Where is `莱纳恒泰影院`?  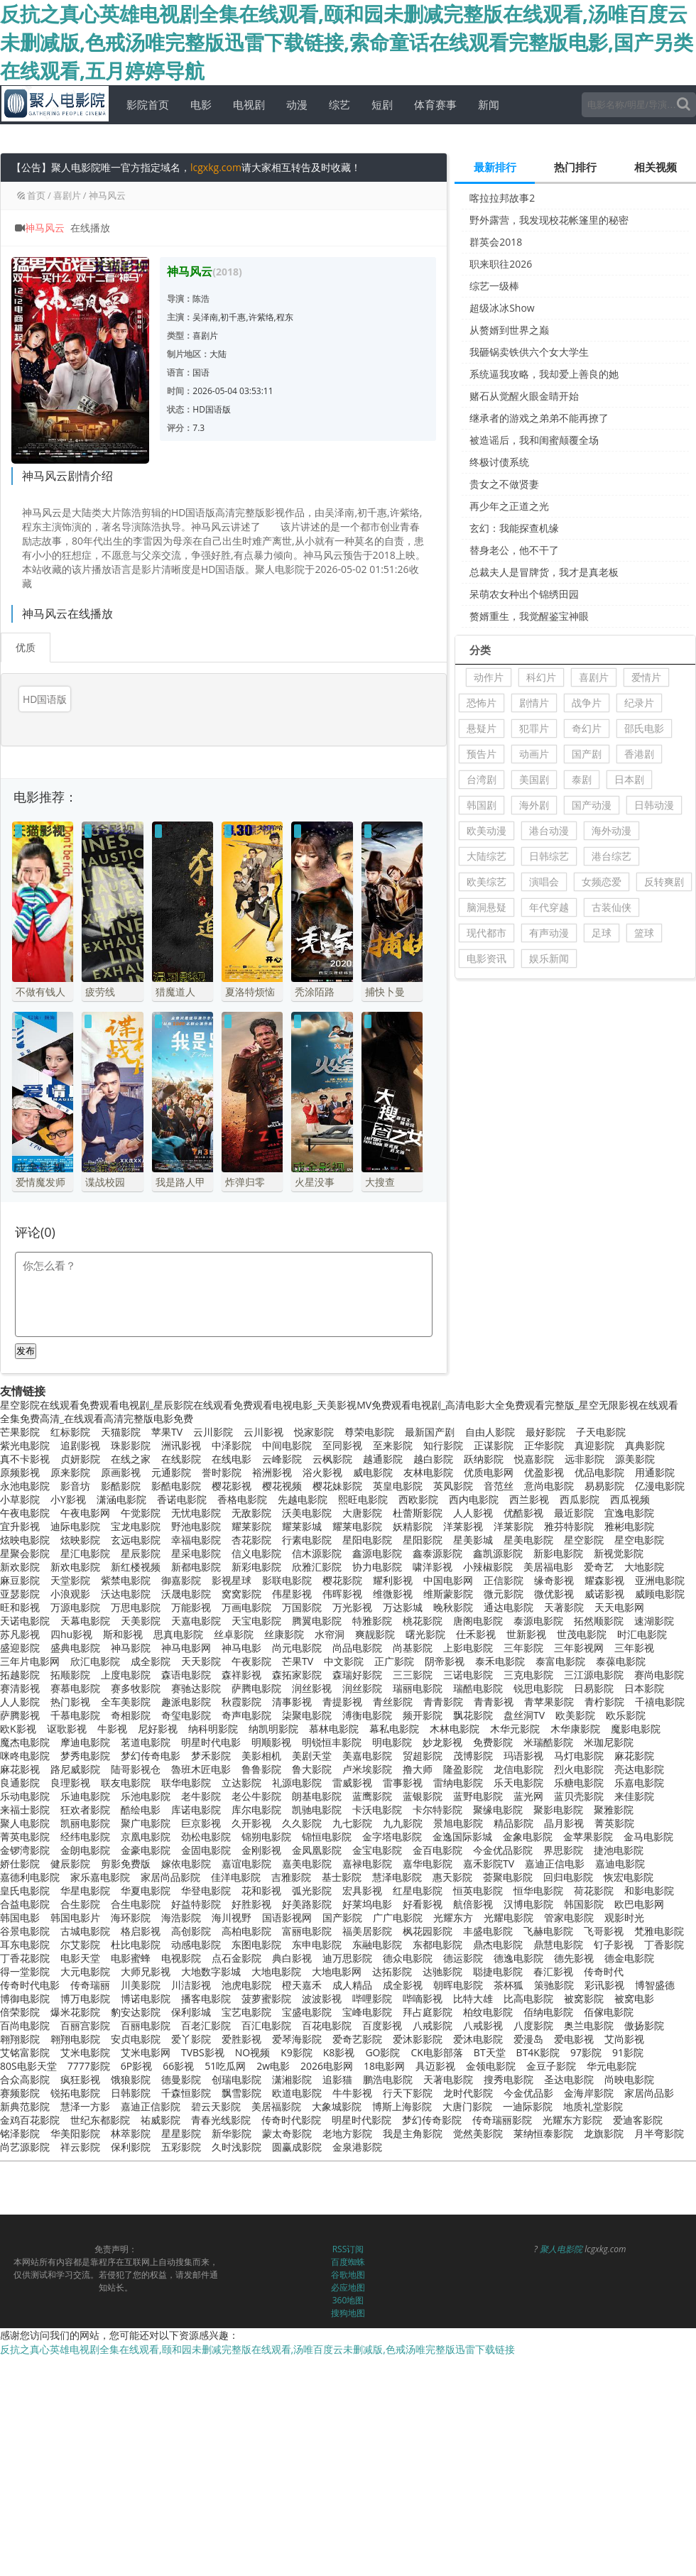
莱纳恒泰影院 is located at coordinates (543, 2133).